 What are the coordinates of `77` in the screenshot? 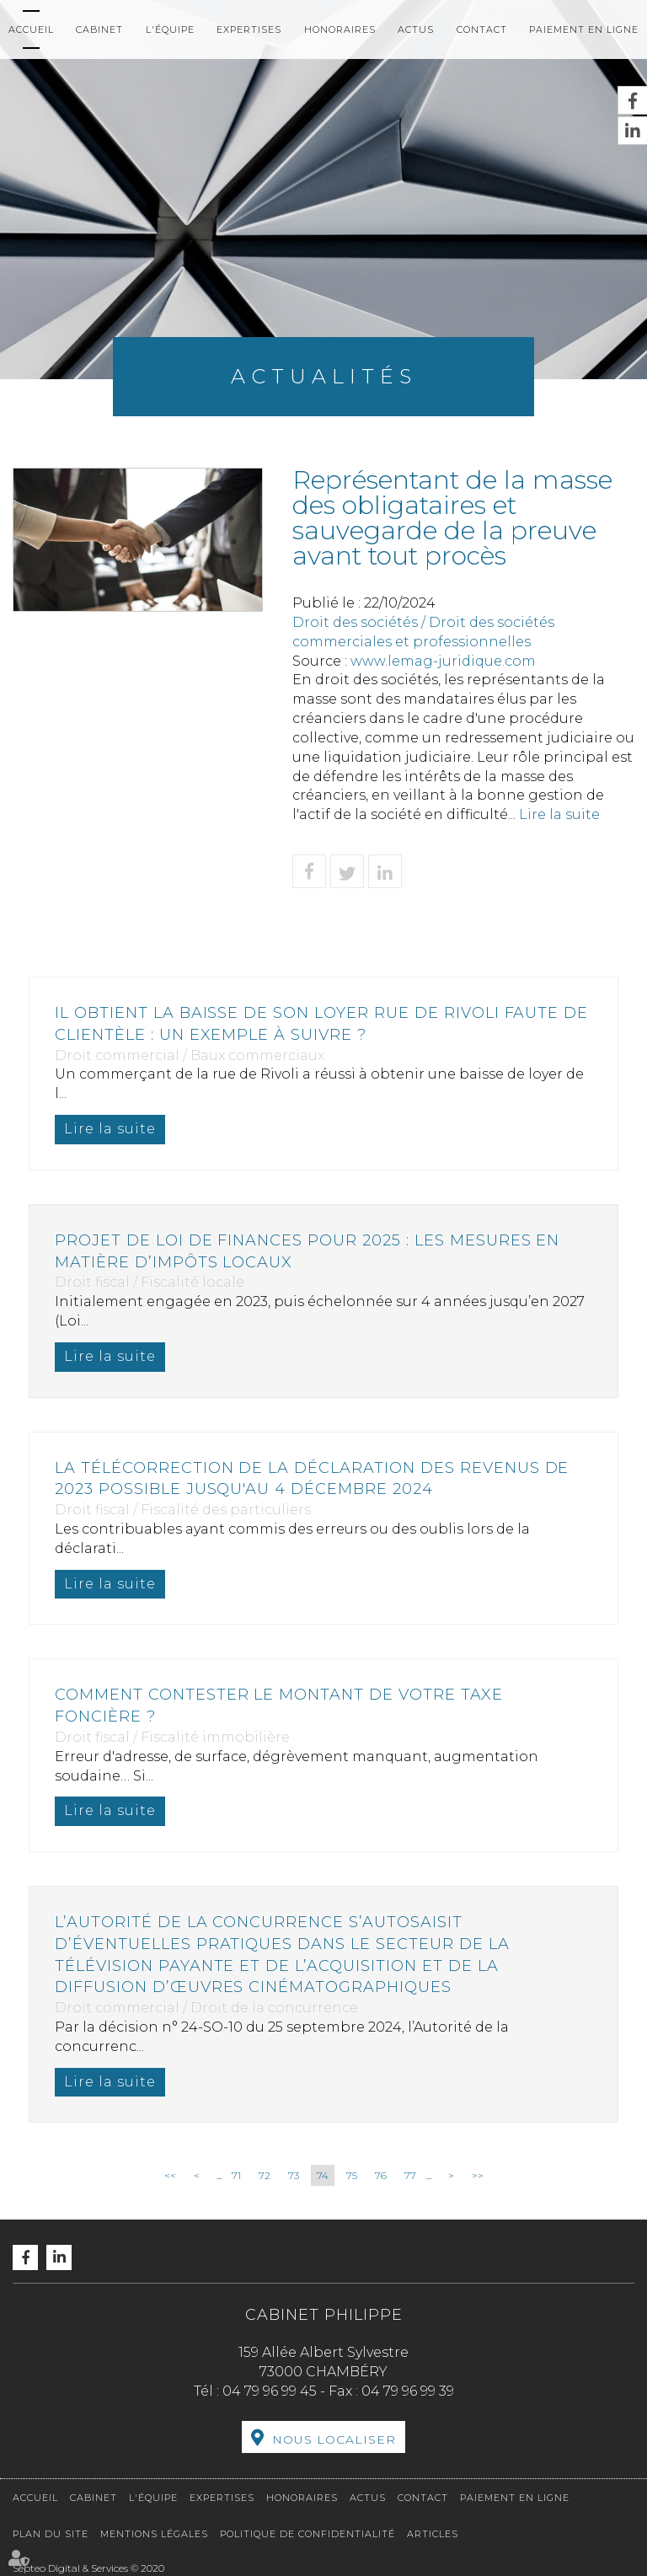 It's located at (410, 2175).